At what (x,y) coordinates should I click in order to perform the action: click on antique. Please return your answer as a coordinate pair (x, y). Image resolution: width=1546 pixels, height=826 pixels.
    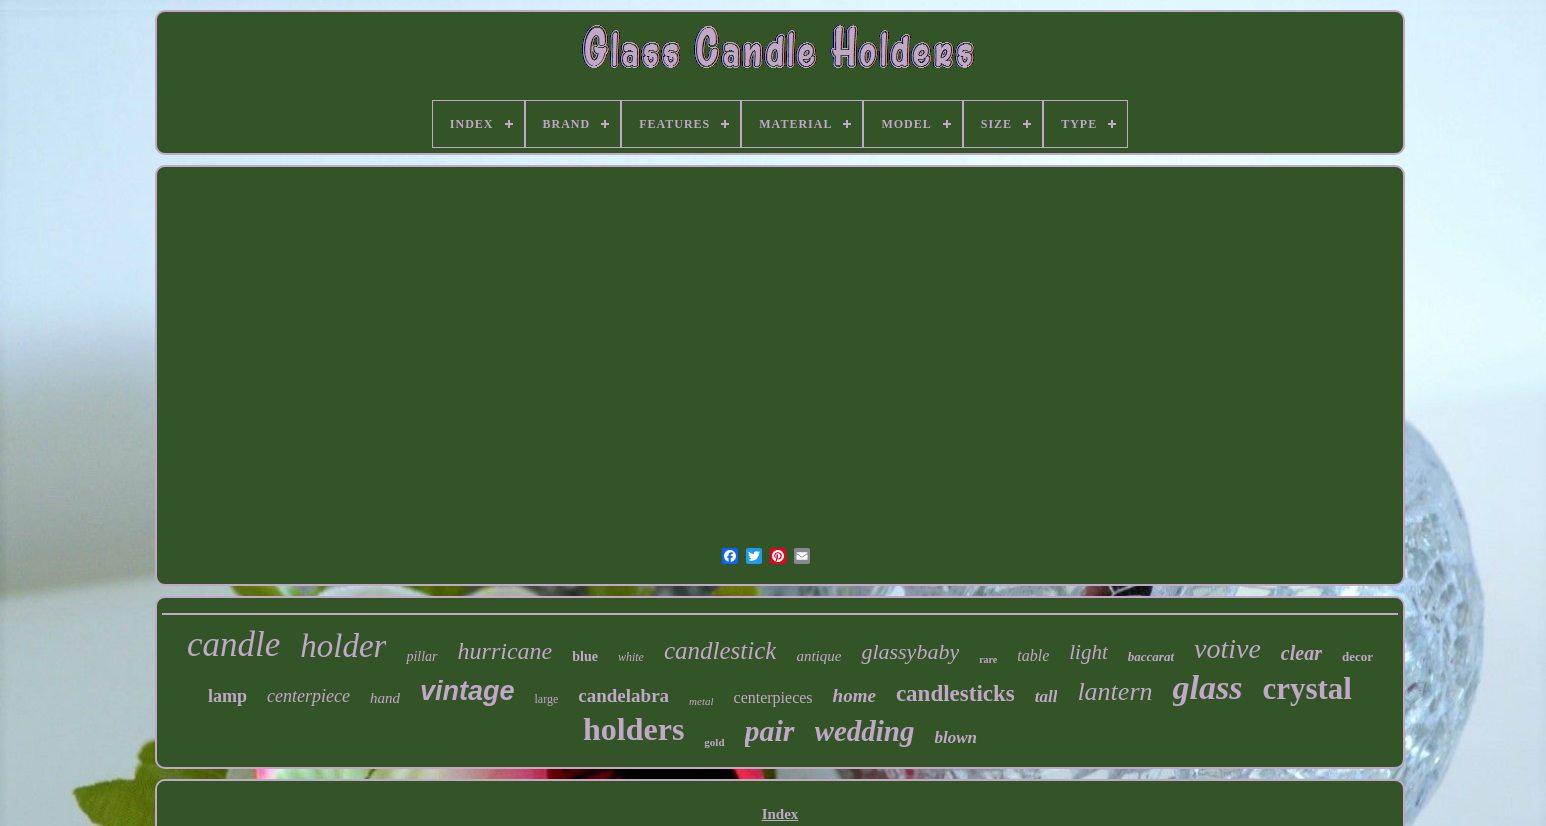
    Looking at the image, I should click on (818, 656).